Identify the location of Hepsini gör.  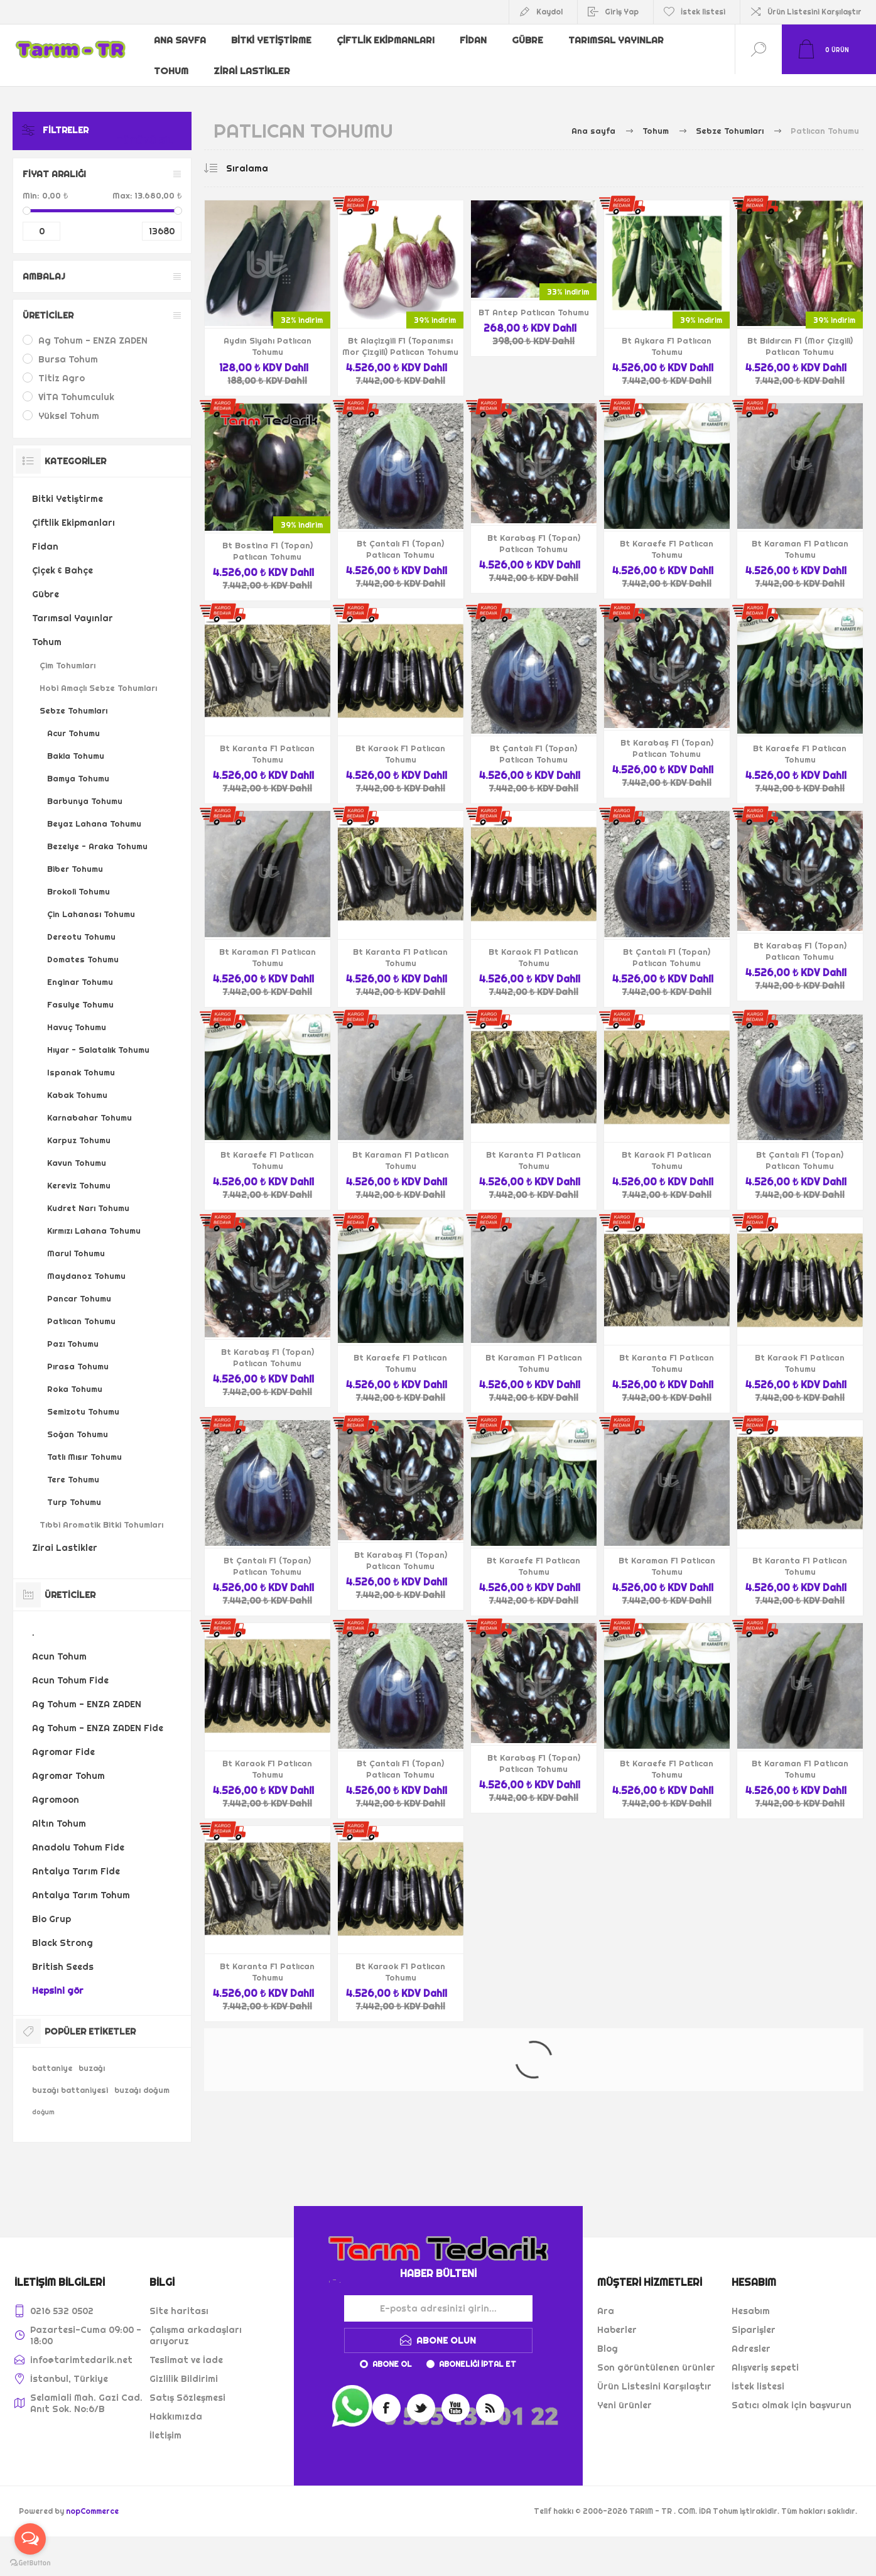
(58, 1978).